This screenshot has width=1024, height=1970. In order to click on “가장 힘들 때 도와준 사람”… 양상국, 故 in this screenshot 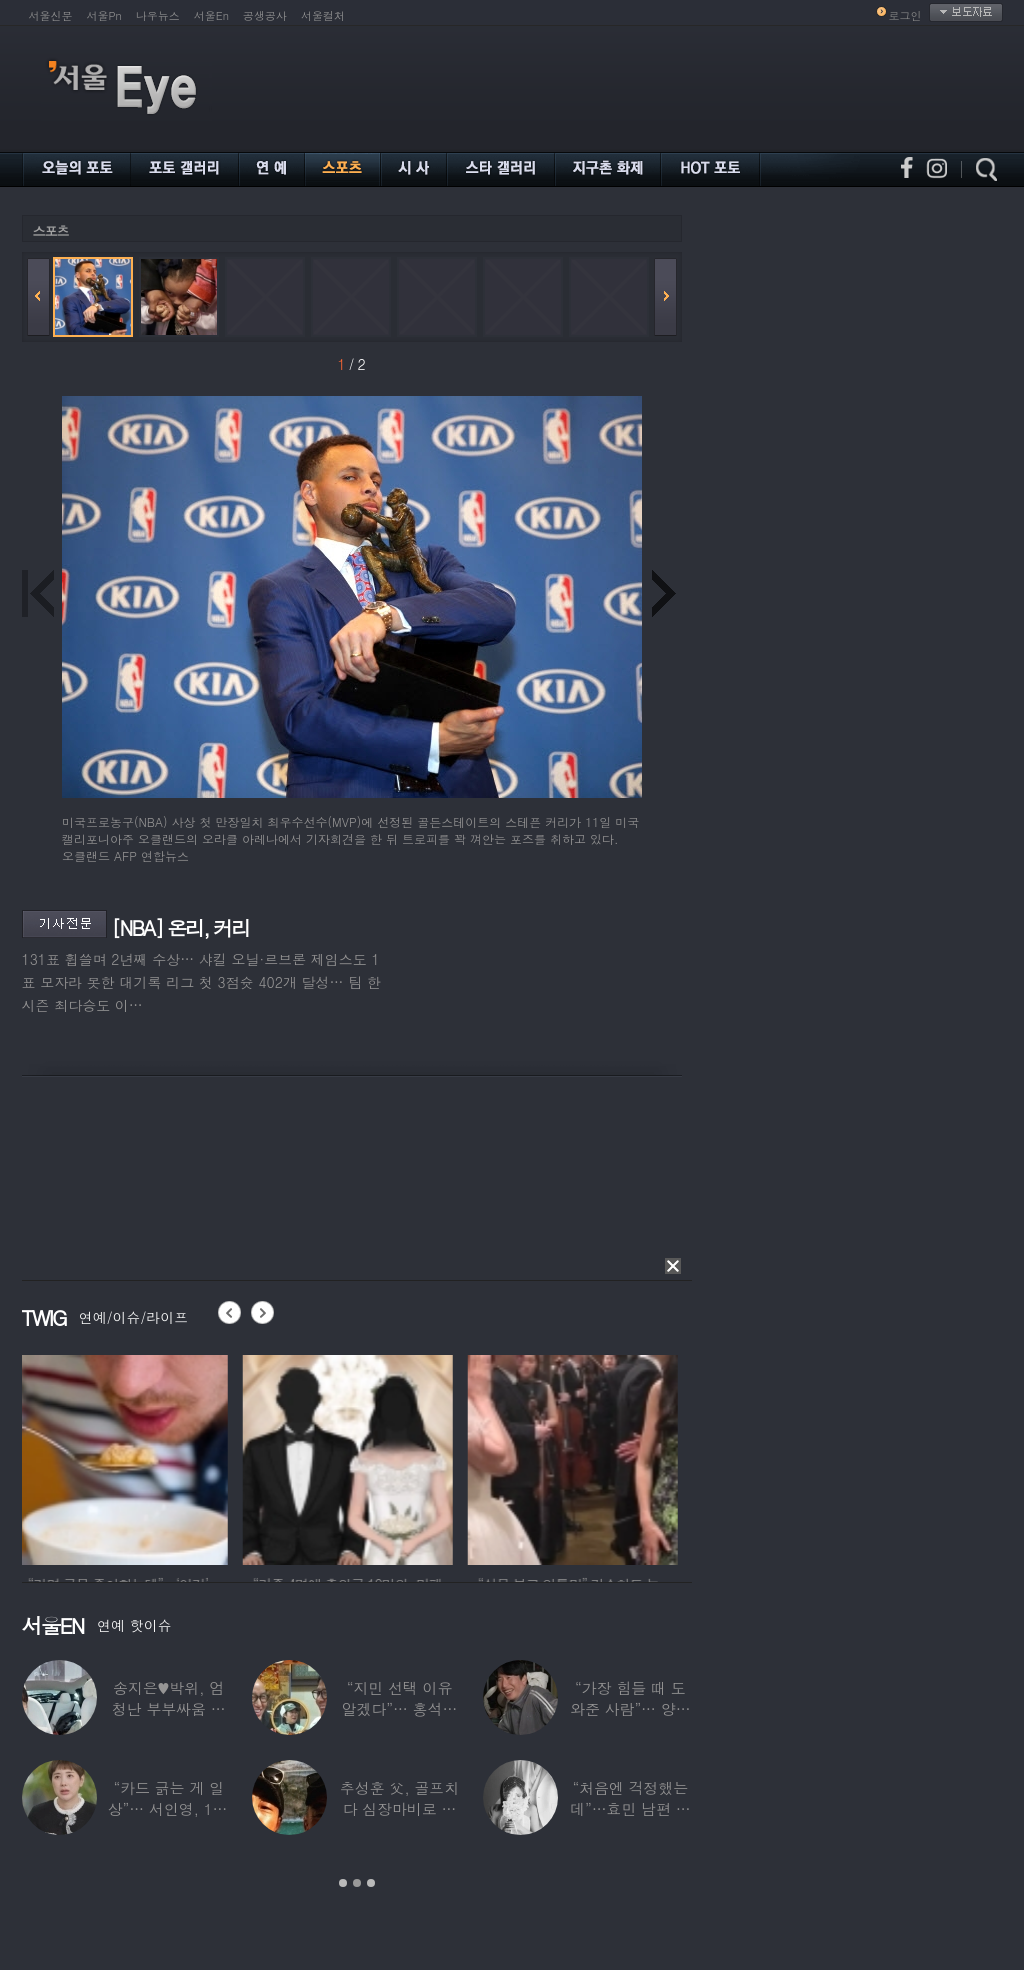, I will do `click(630, 1708)`.